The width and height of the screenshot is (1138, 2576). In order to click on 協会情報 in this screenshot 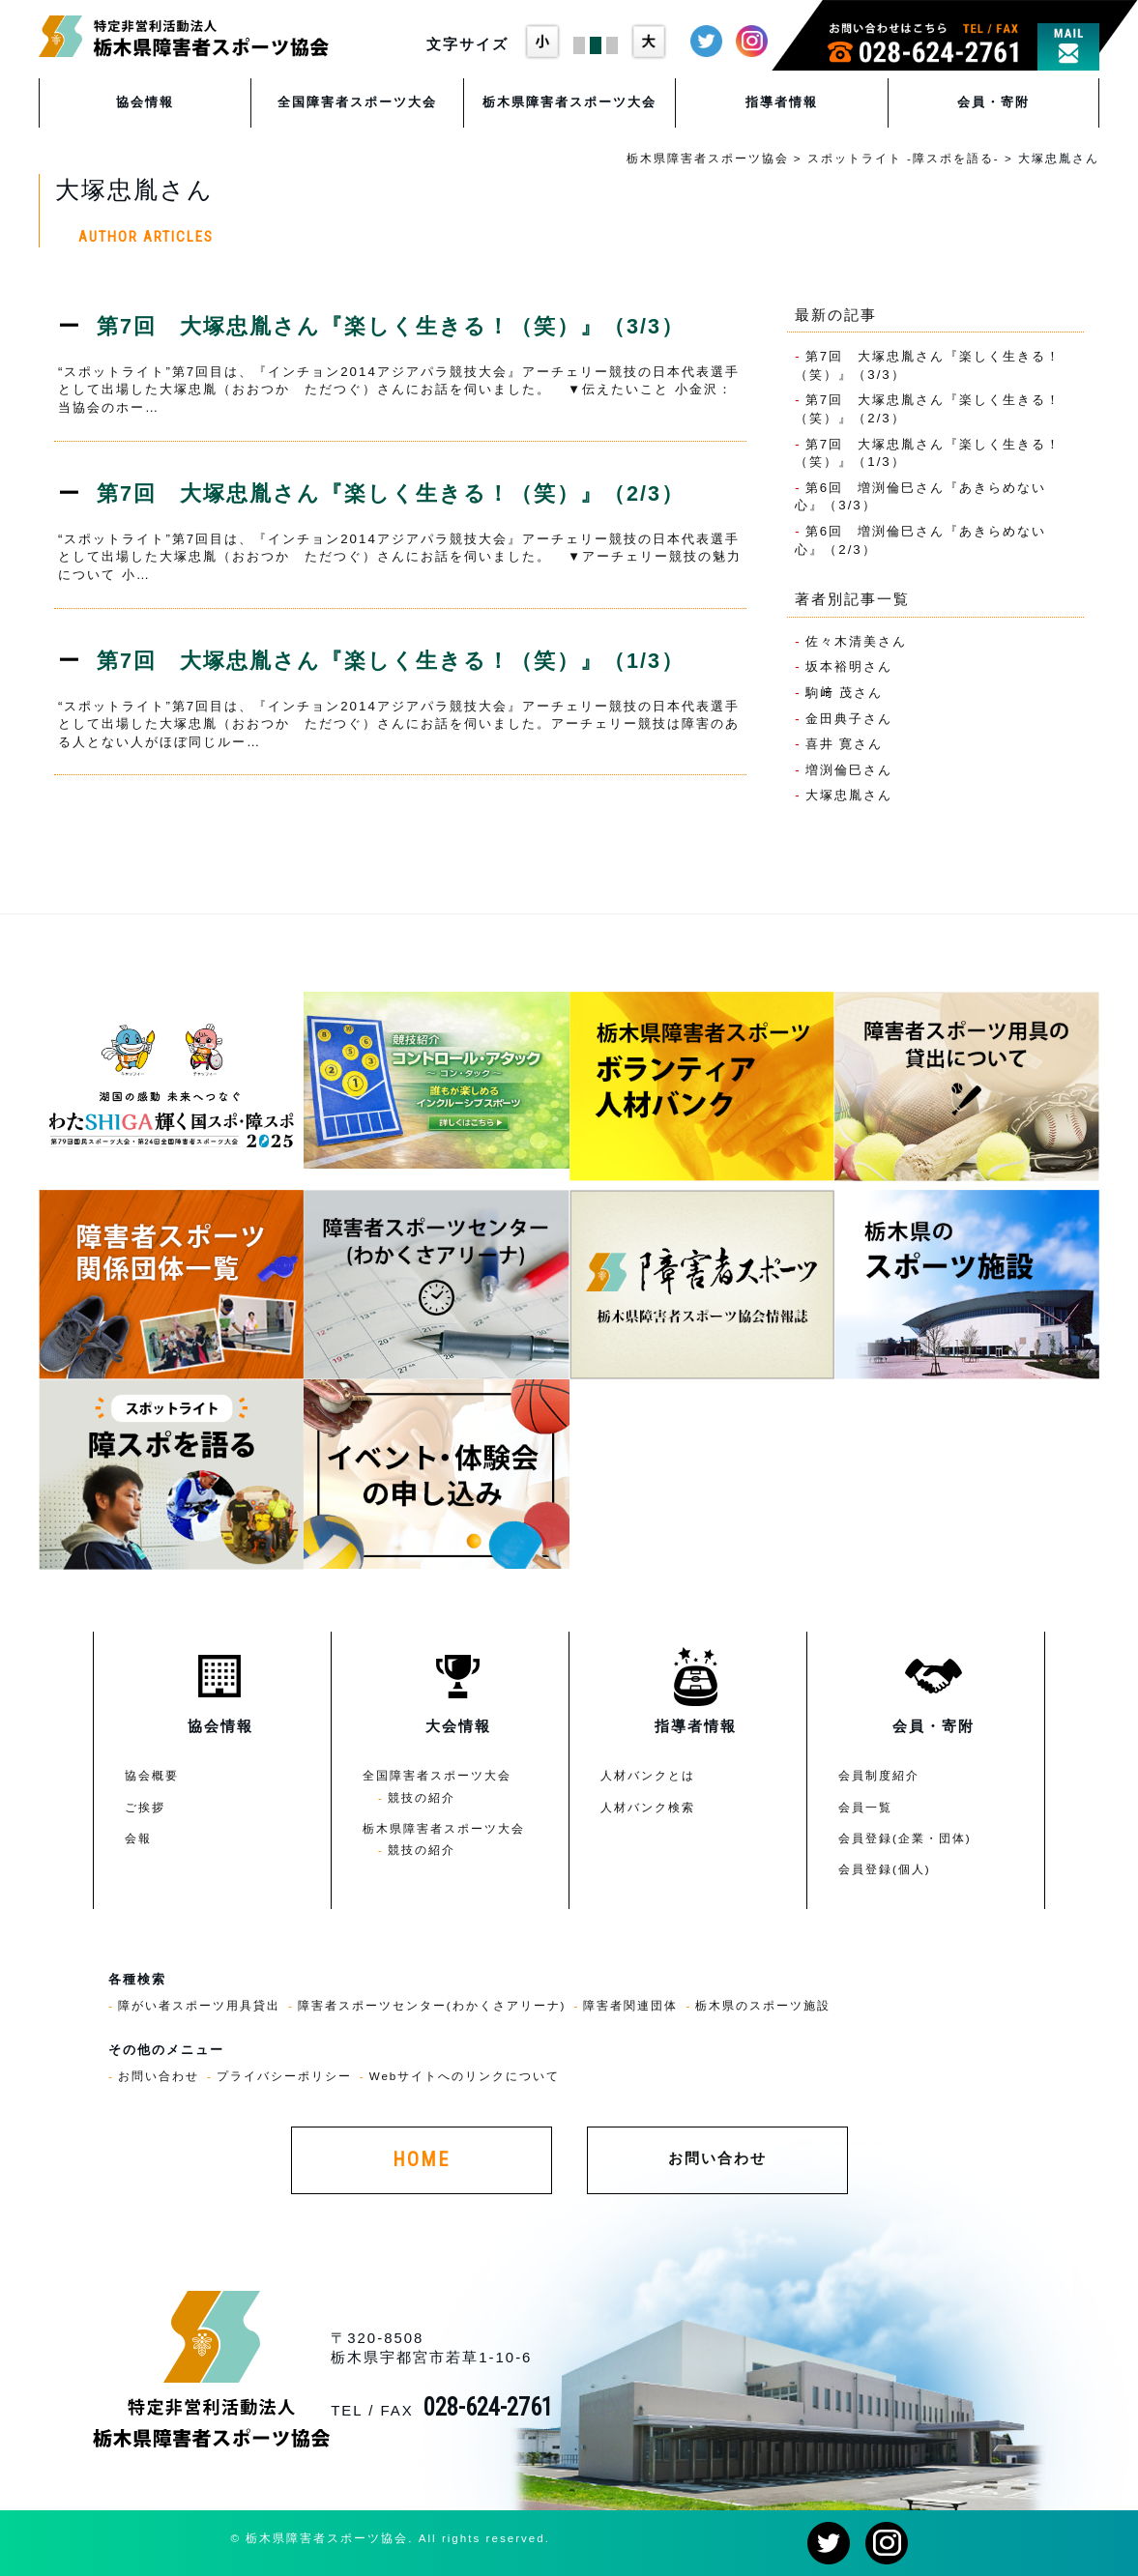, I will do `click(145, 102)`.